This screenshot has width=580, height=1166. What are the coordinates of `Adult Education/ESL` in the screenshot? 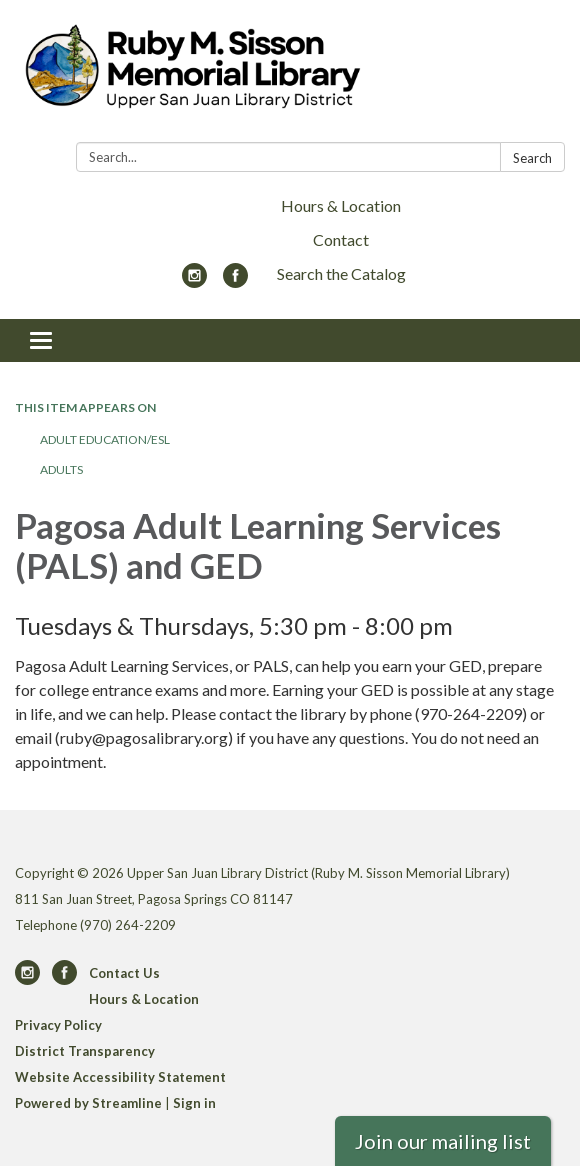 It's located at (105, 439).